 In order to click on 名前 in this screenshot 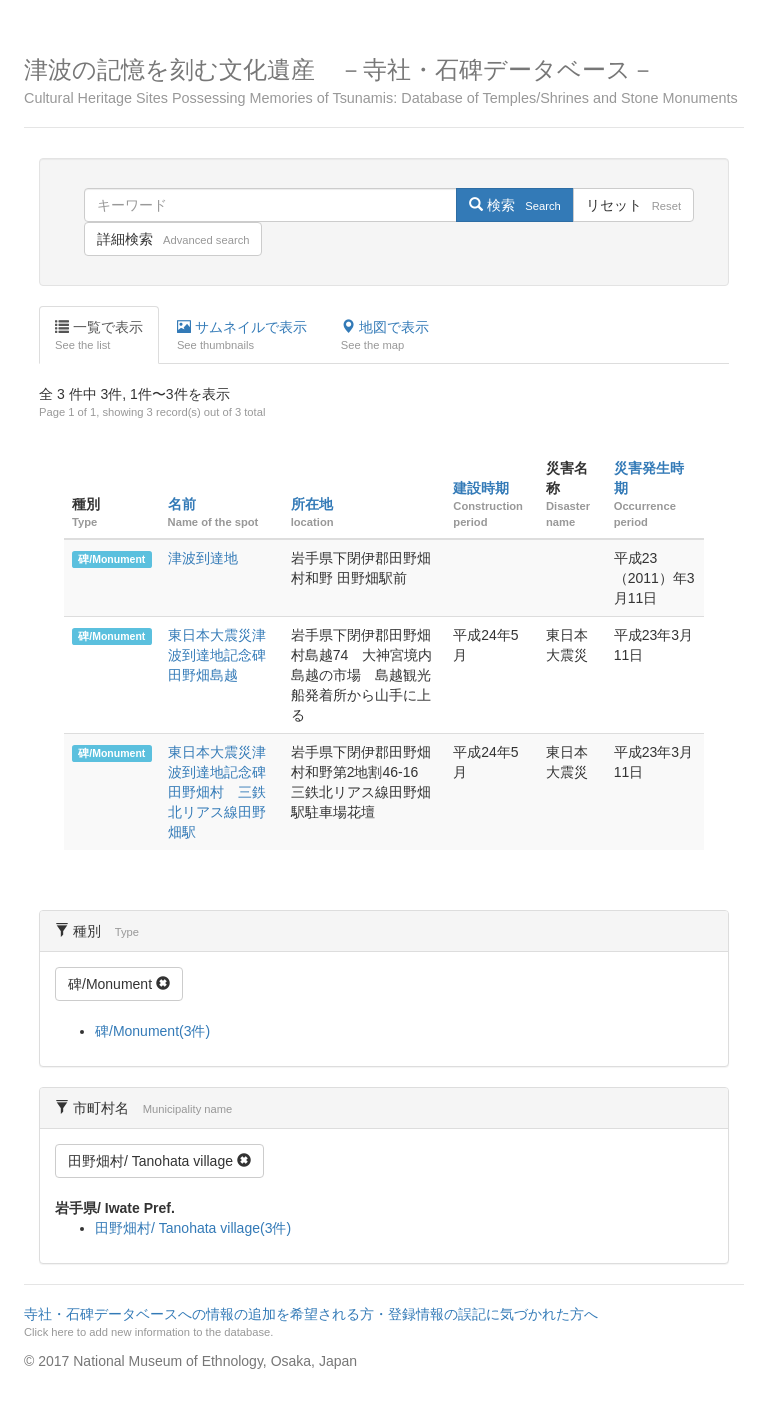, I will do `click(182, 504)`.